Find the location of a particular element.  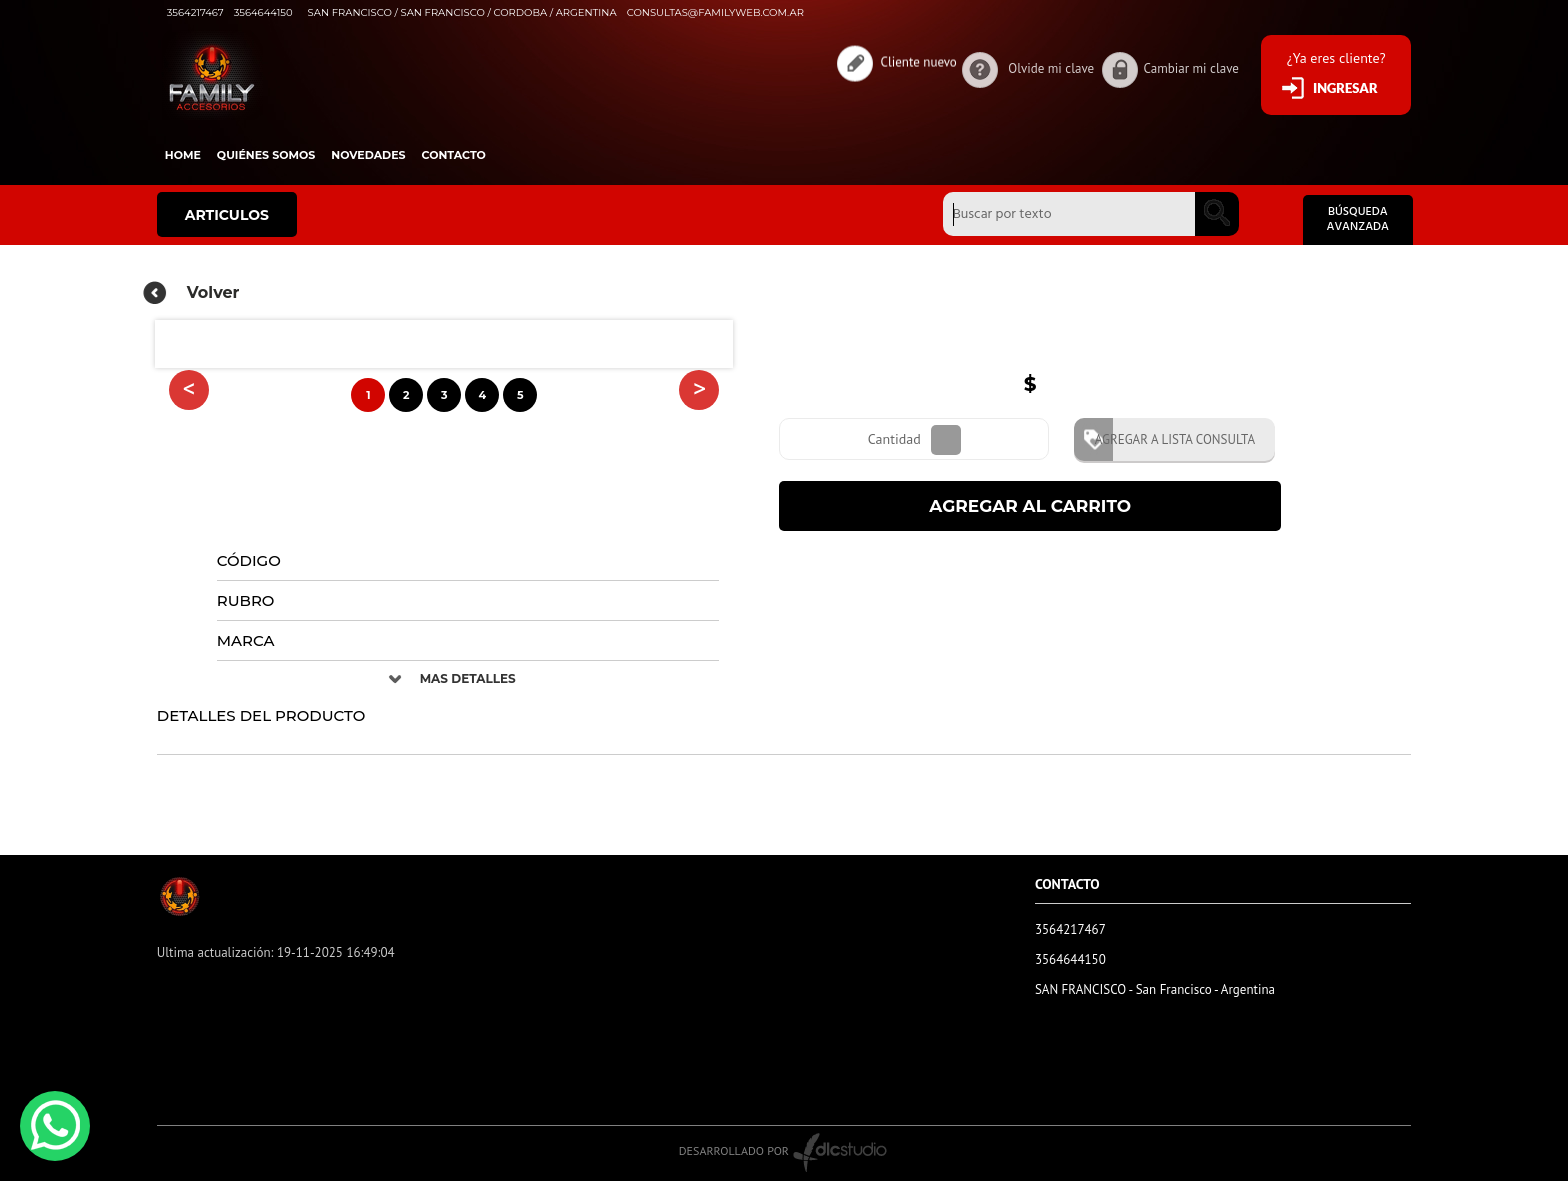

AGREGAR AL CARRITO is located at coordinates (1030, 506).